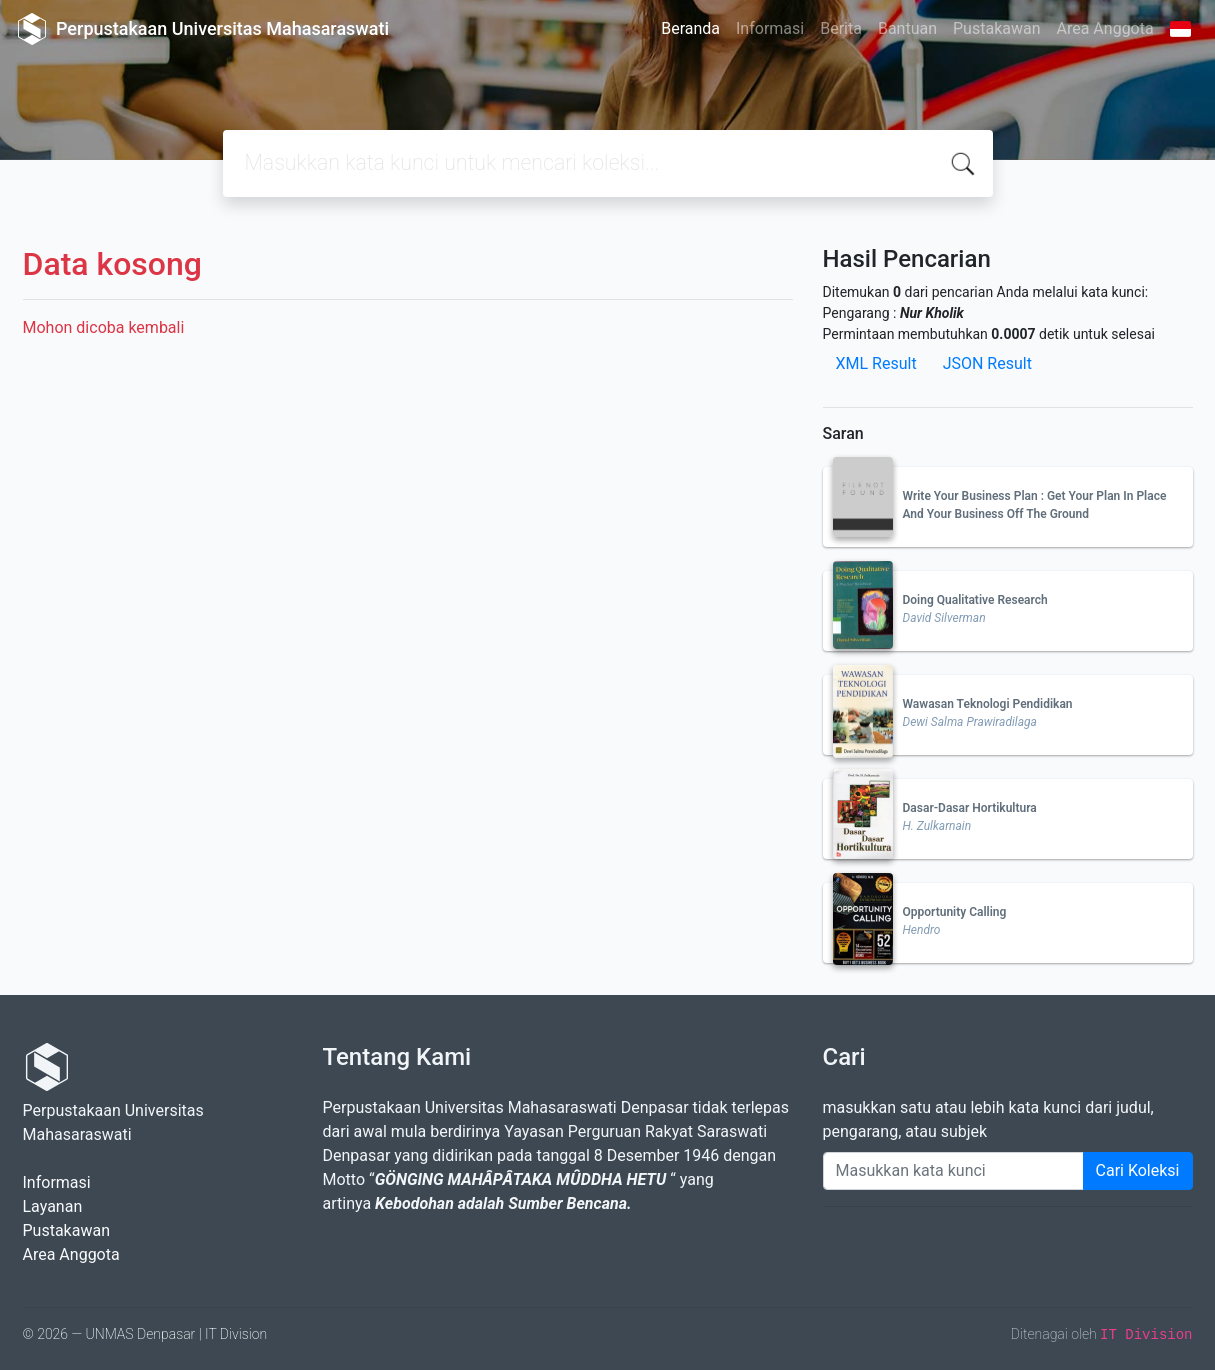 Image resolution: width=1215 pixels, height=1370 pixels. What do you see at coordinates (975, 600) in the screenshot?
I see `Doing Qualitative Research` at bounding box center [975, 600].